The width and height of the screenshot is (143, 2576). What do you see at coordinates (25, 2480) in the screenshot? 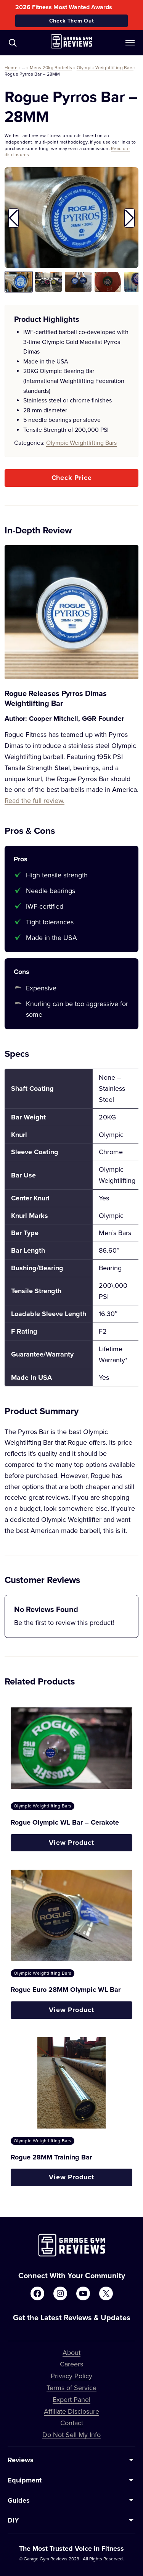
I see `Equipment` at bounding box center [25, 2480].